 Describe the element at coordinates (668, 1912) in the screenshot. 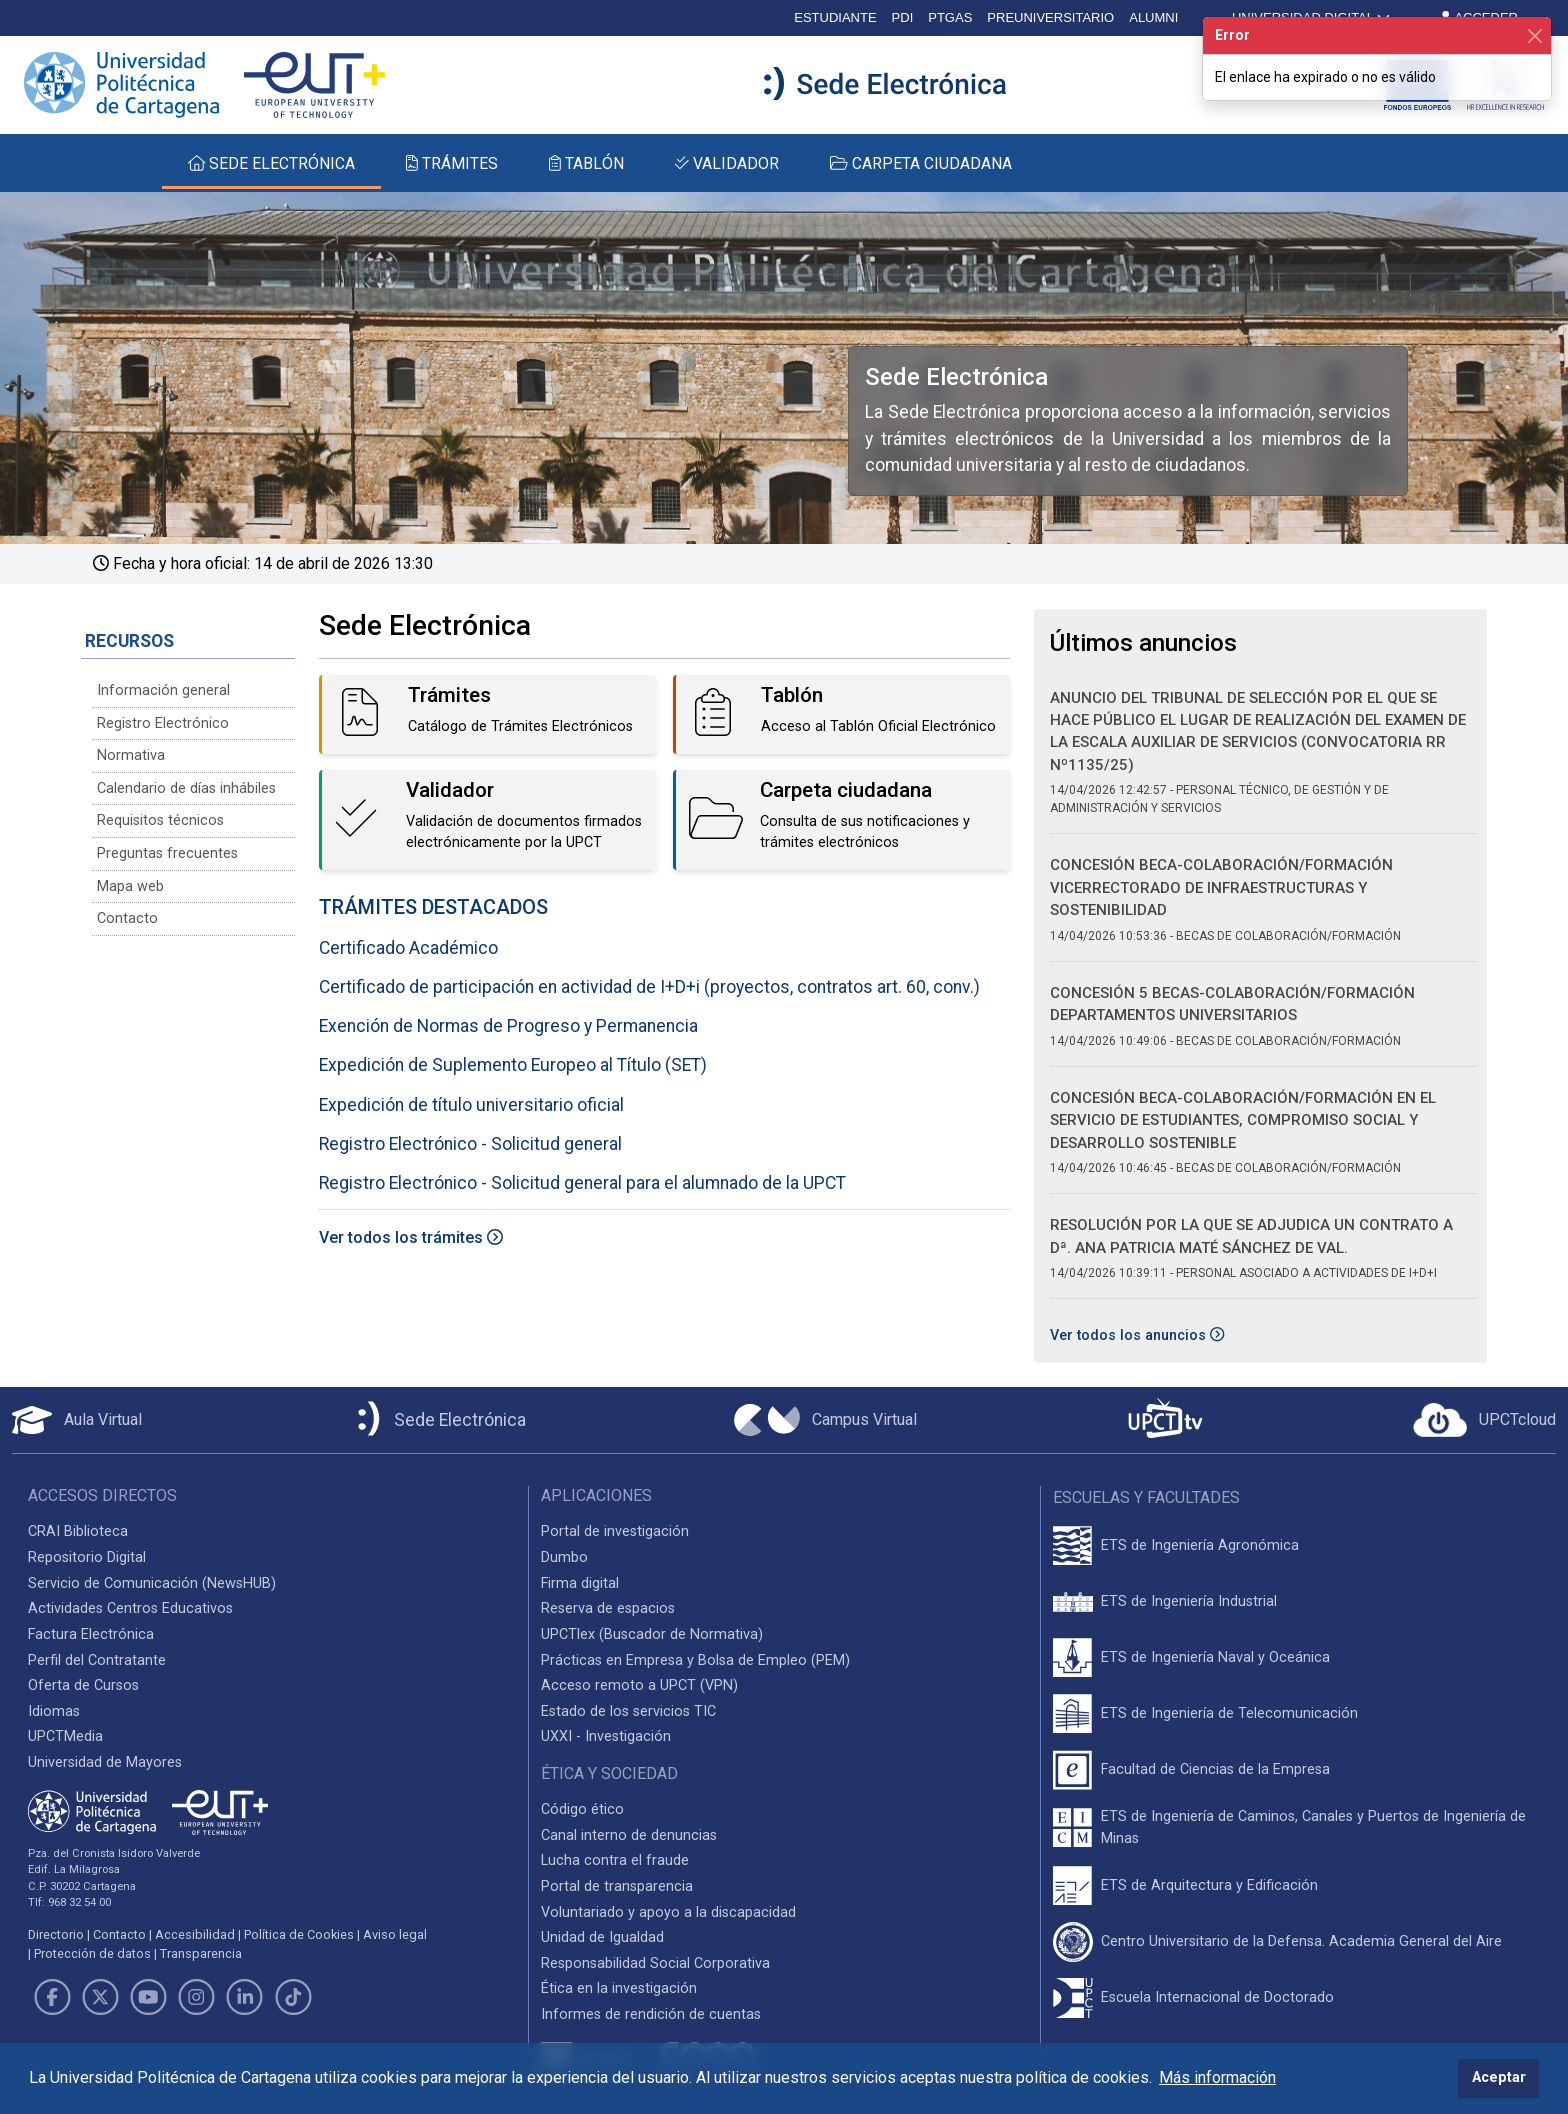

I see `Voluntariado y apoyo a la discapacidad` at that location.